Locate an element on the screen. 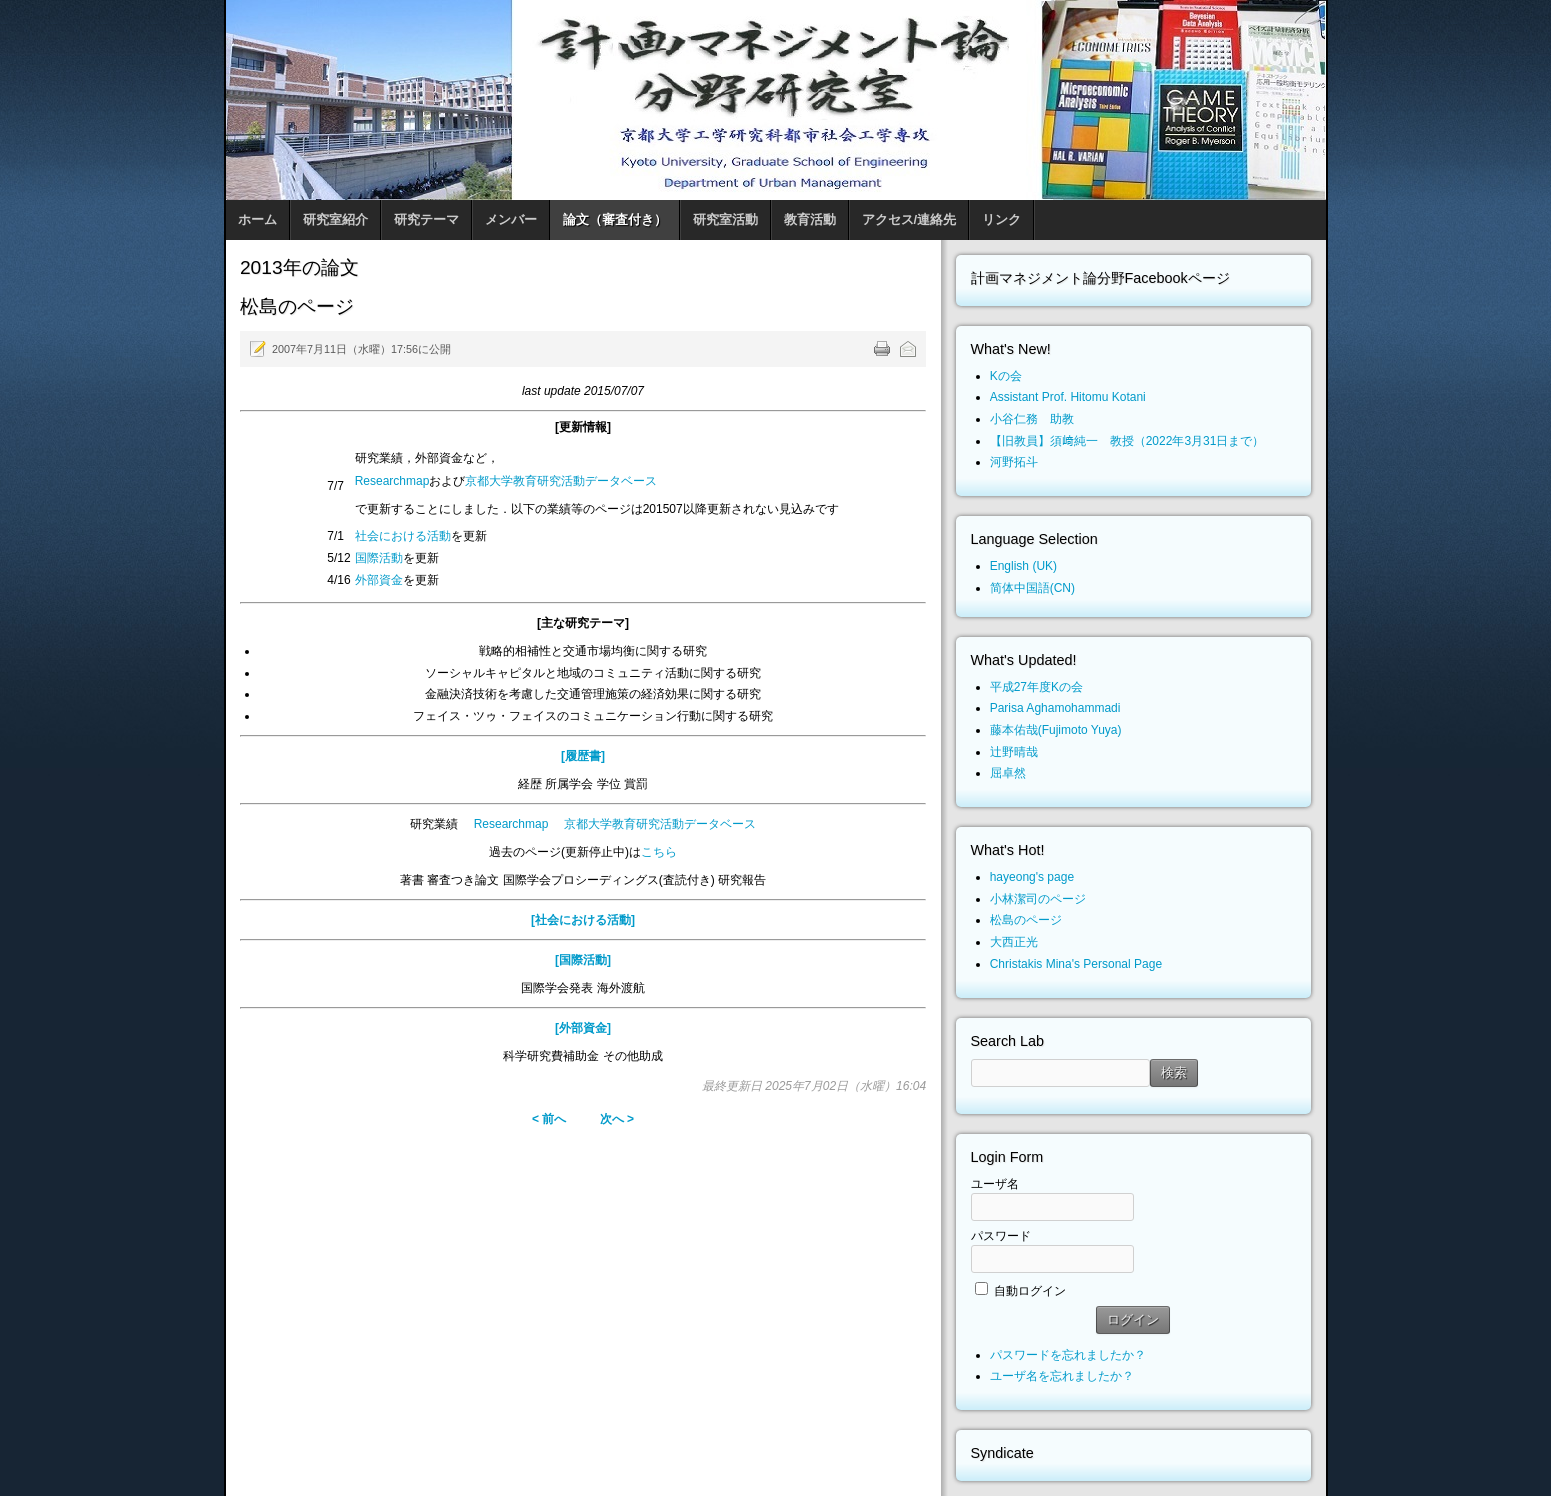 The image size is (1551, 1496). 小谷仁務 助教 is located at coordinates (1032, 419).